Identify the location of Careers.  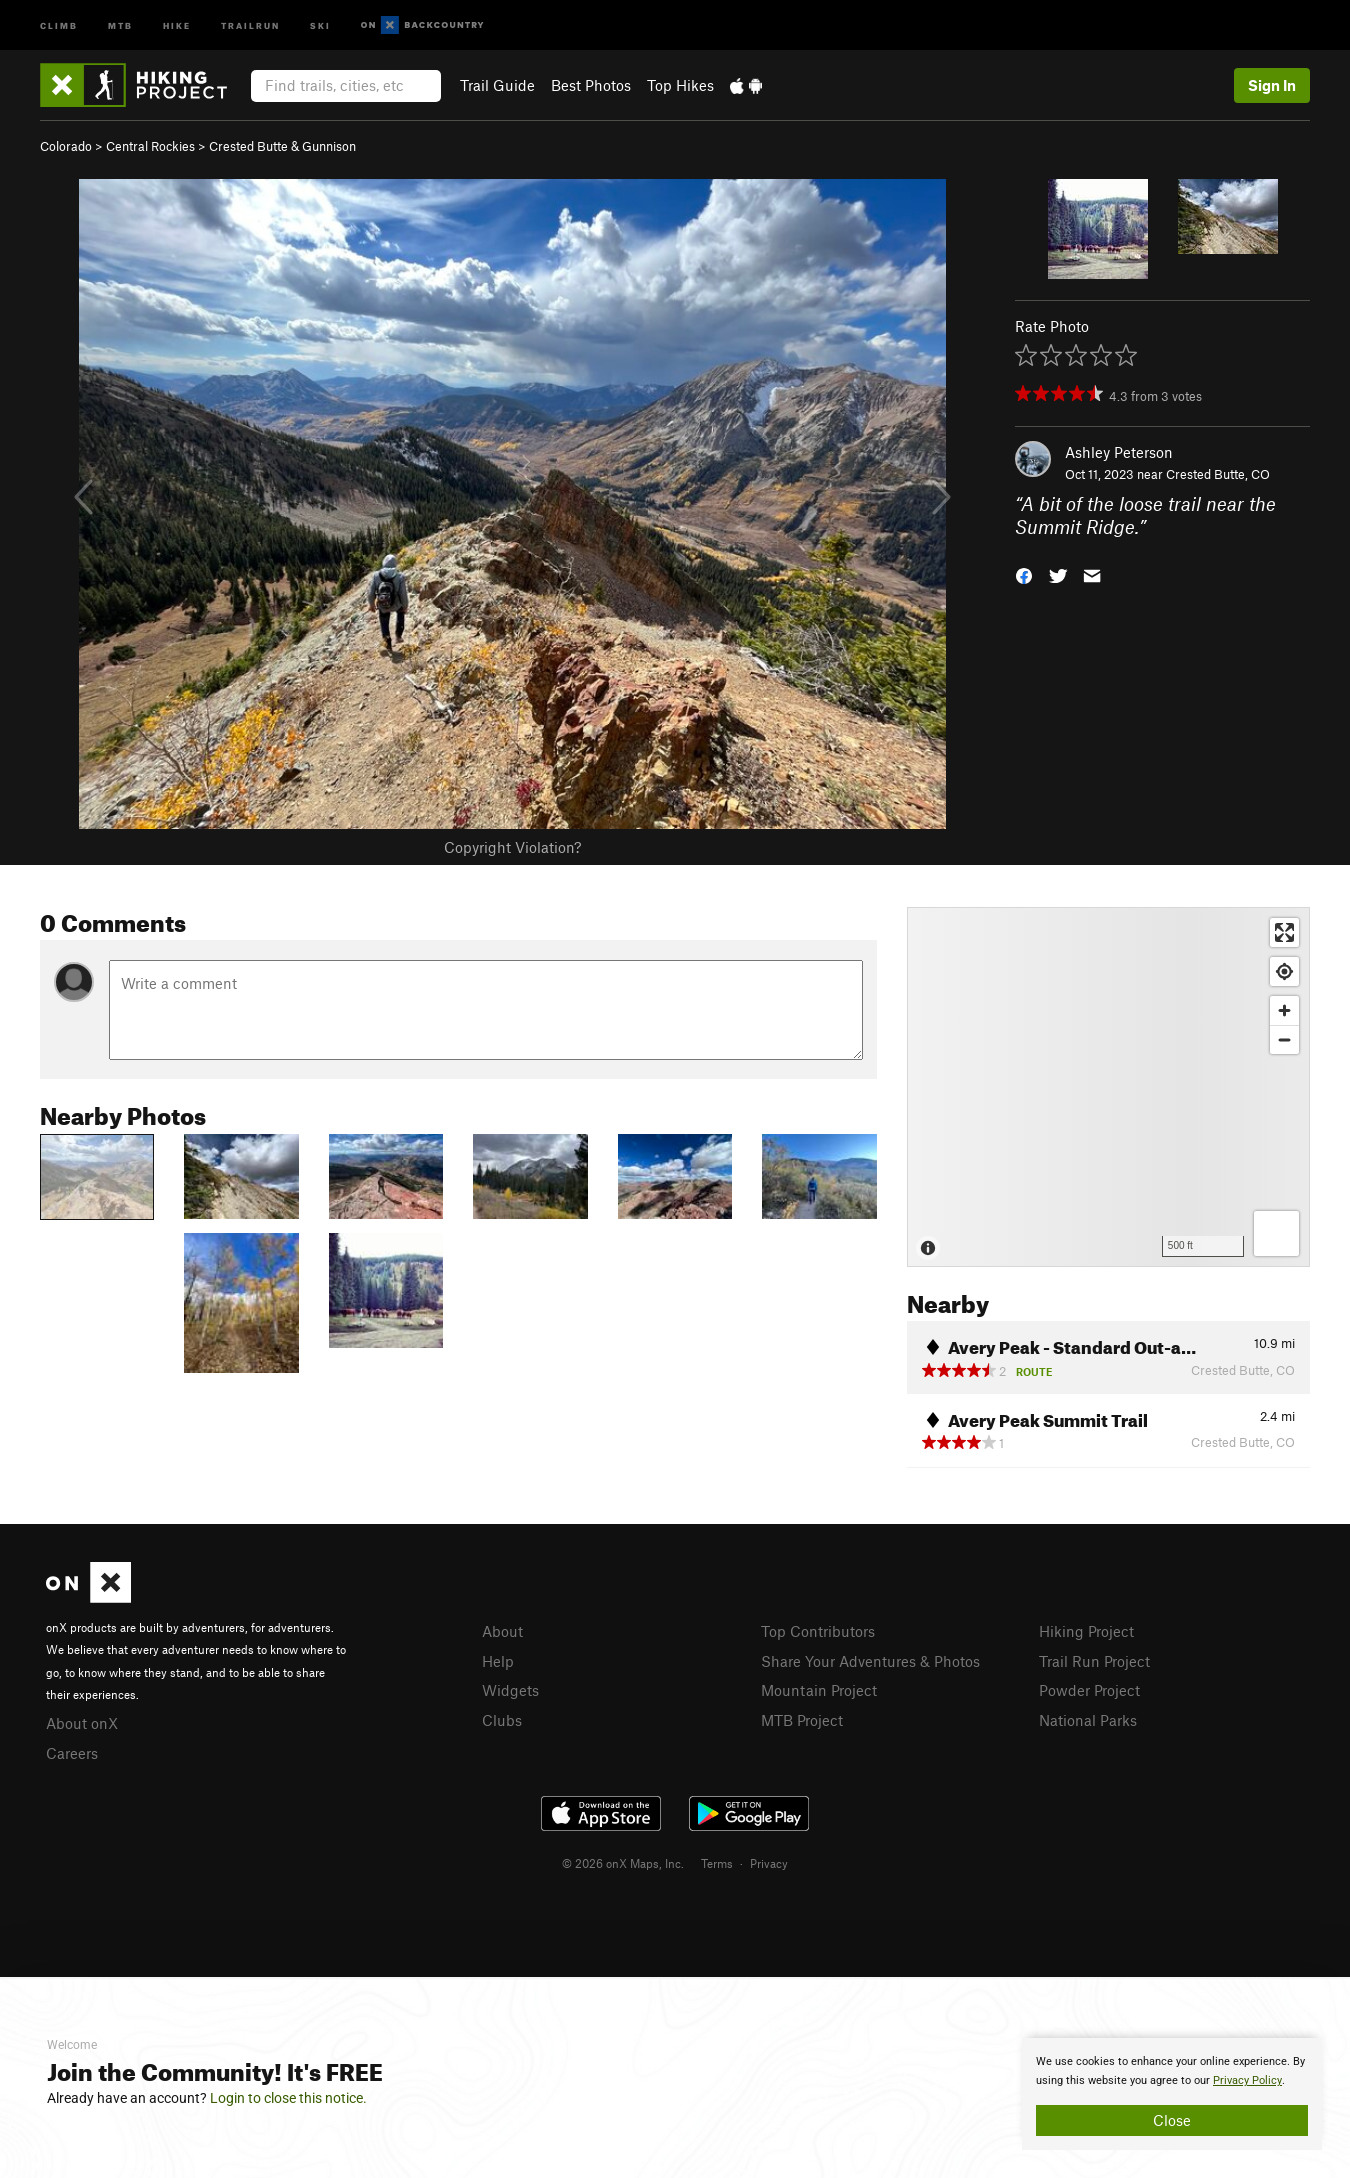
(72, 1753).